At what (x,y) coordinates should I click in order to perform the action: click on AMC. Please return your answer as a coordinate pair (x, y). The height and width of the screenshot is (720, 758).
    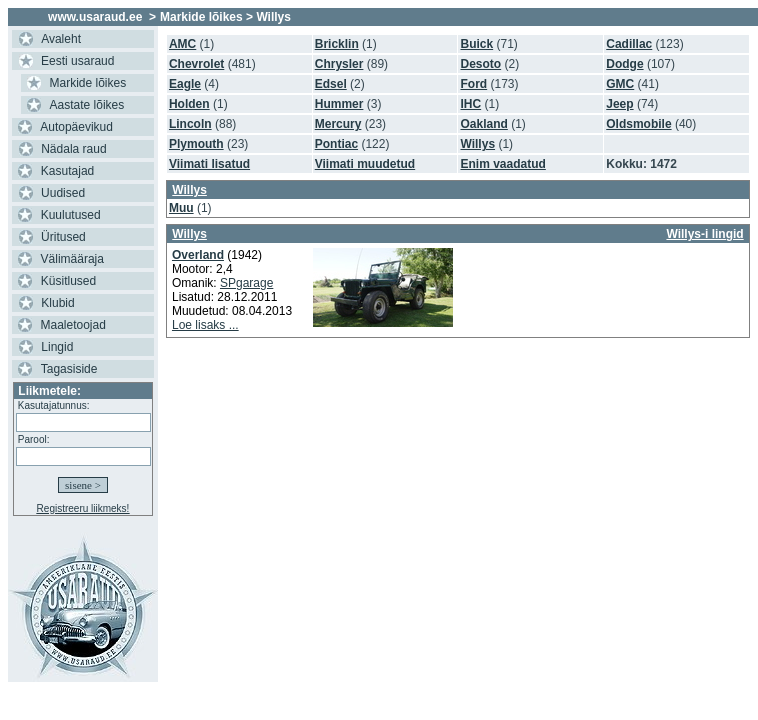
    Looking at the image, I should click on (182, 44).